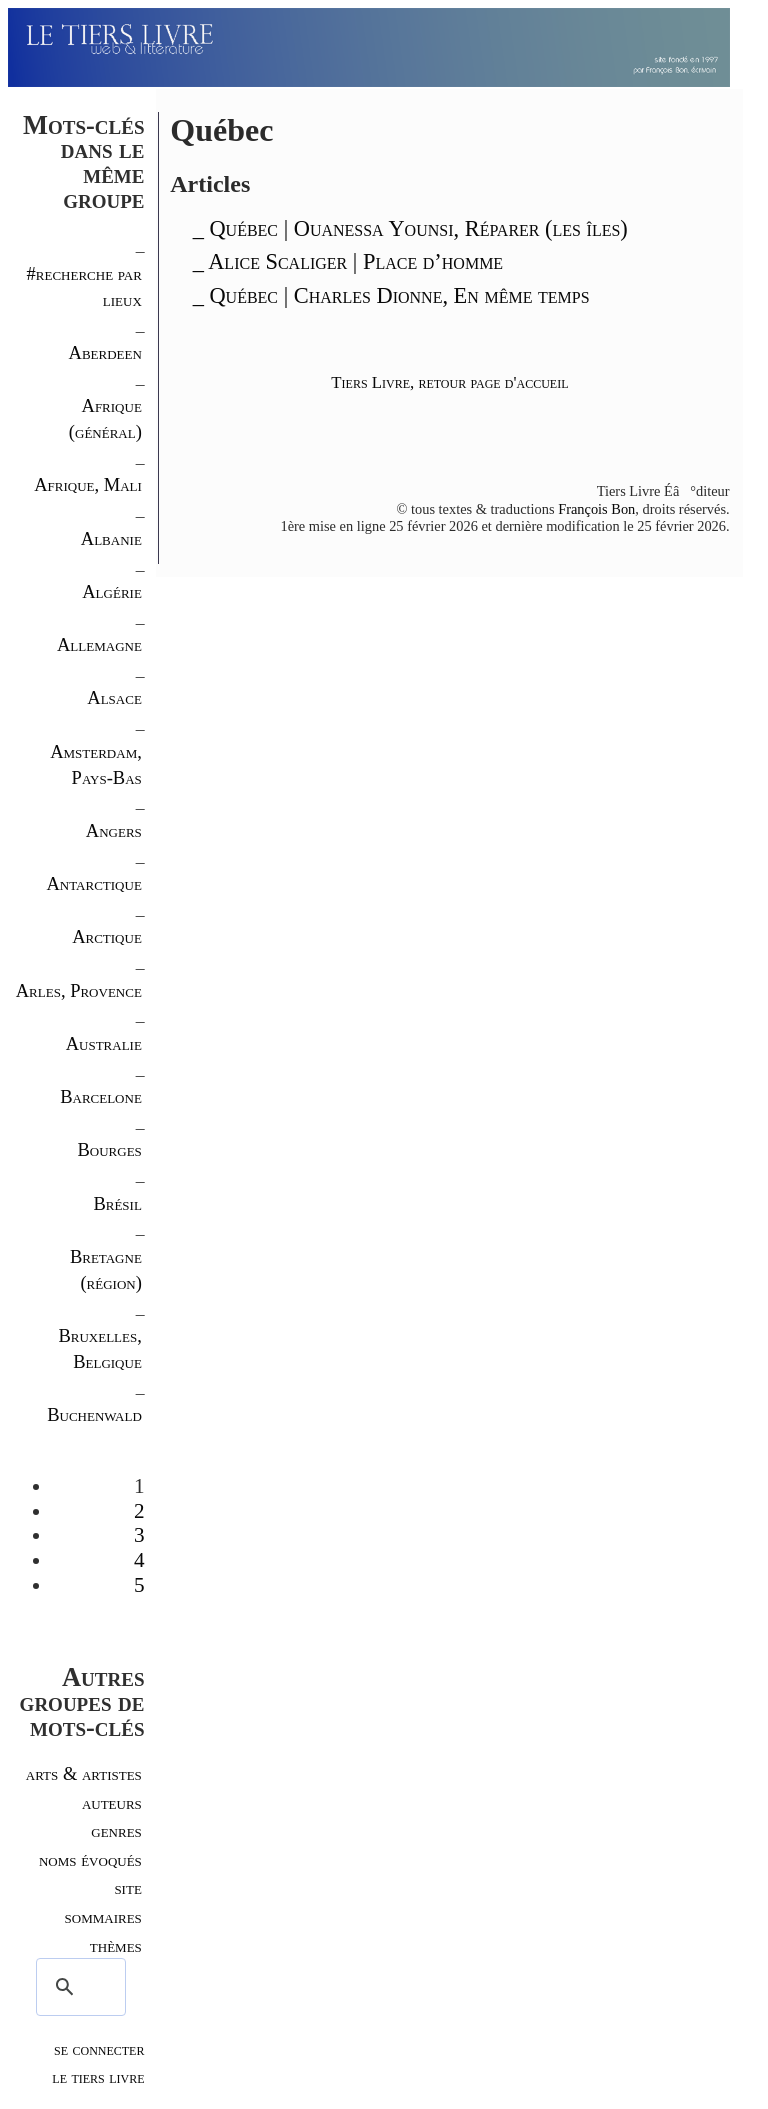  Describe the element at coordinates (99, 2049) in the screenshot. I see `se connecter` at that location.